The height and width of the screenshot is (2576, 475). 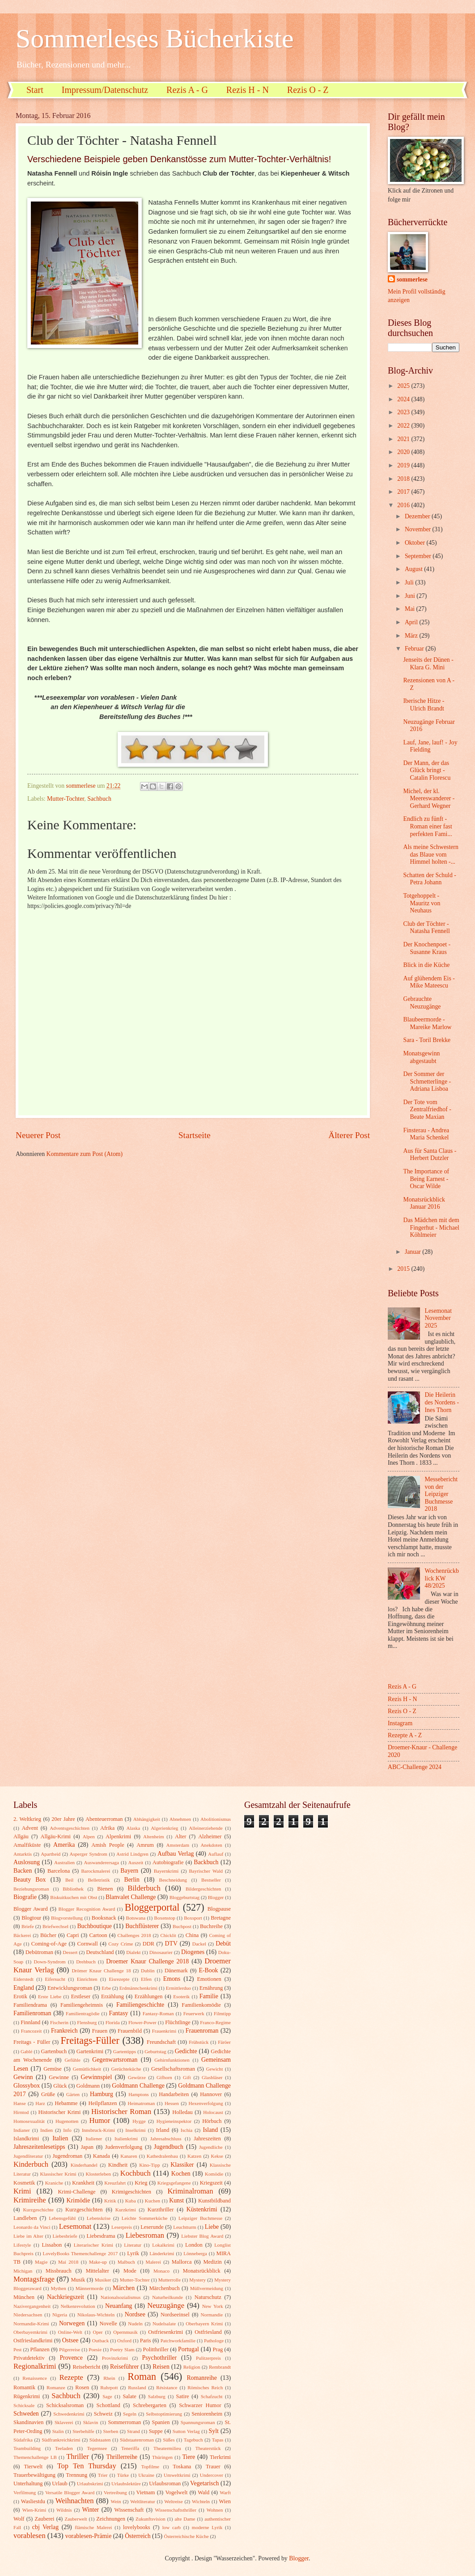 I want to click on Seniorenheim, so click(x=206, y=2414).